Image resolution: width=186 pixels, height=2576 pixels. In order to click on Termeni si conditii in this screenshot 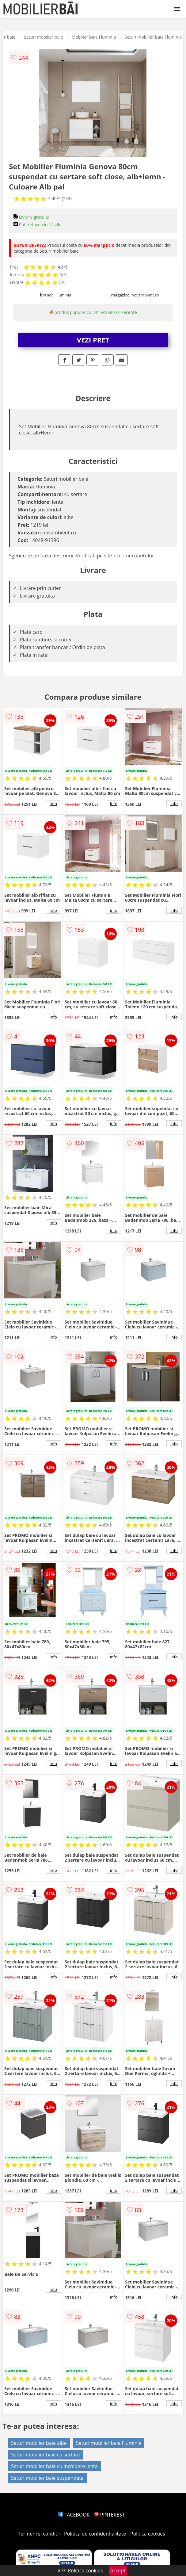, I will do `click(39, 2533)`.